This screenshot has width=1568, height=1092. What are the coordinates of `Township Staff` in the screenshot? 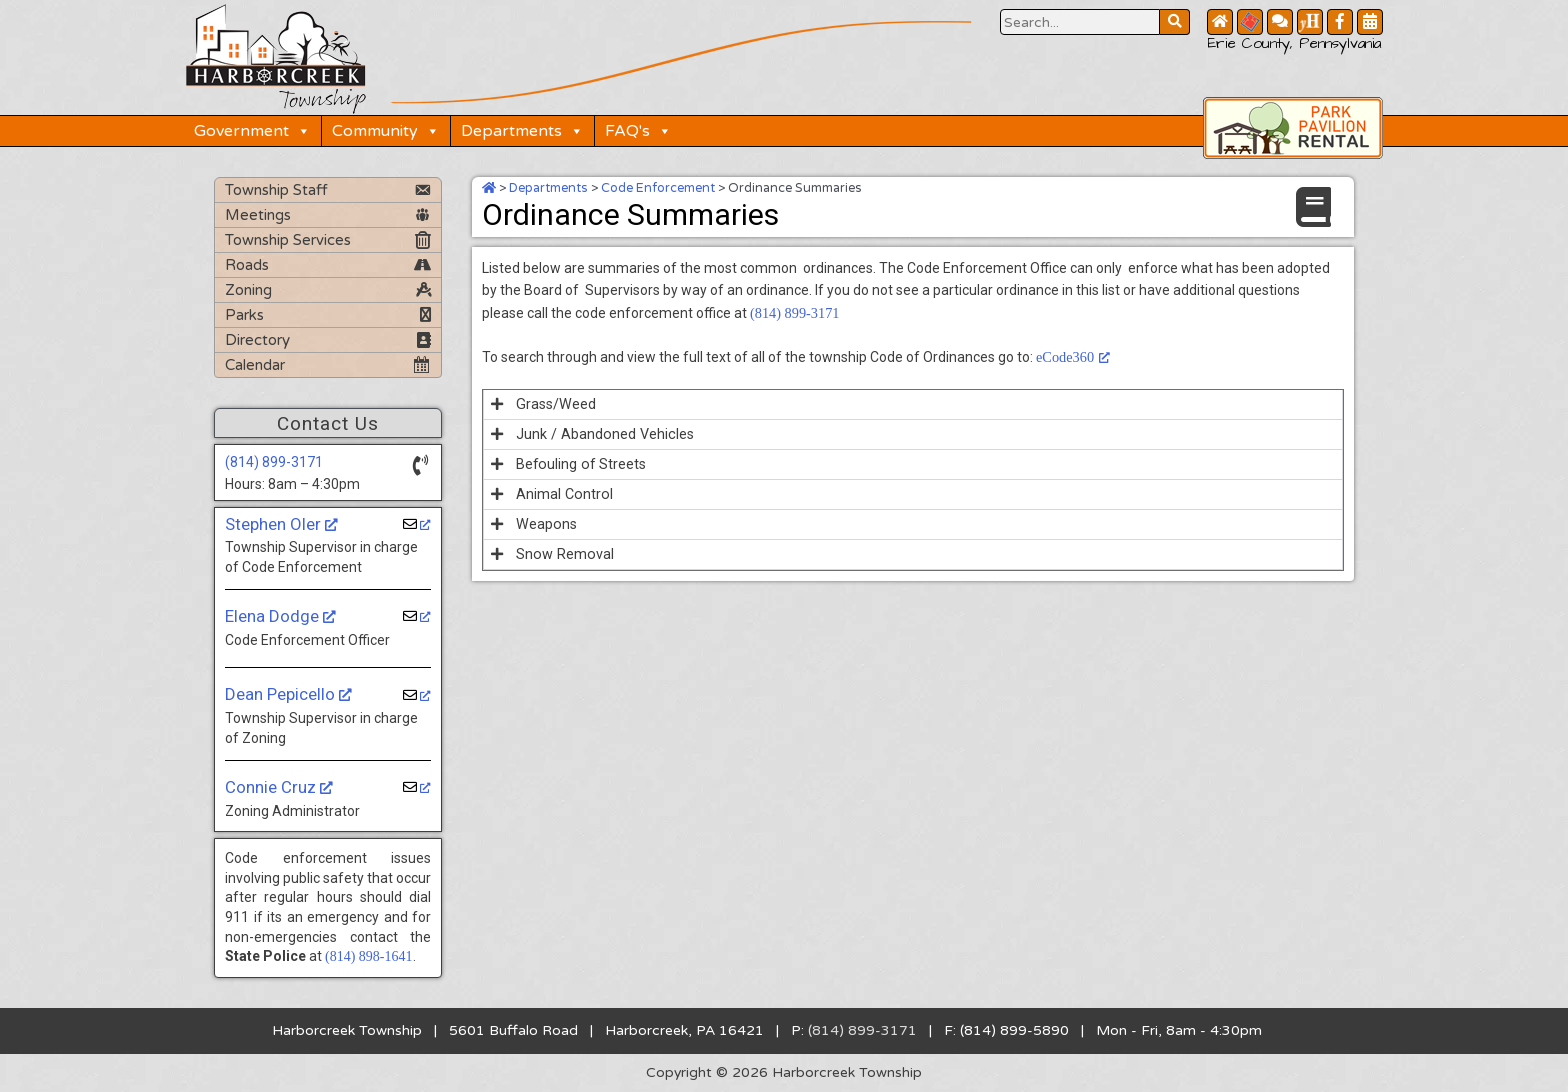 It's located at (276, 189).